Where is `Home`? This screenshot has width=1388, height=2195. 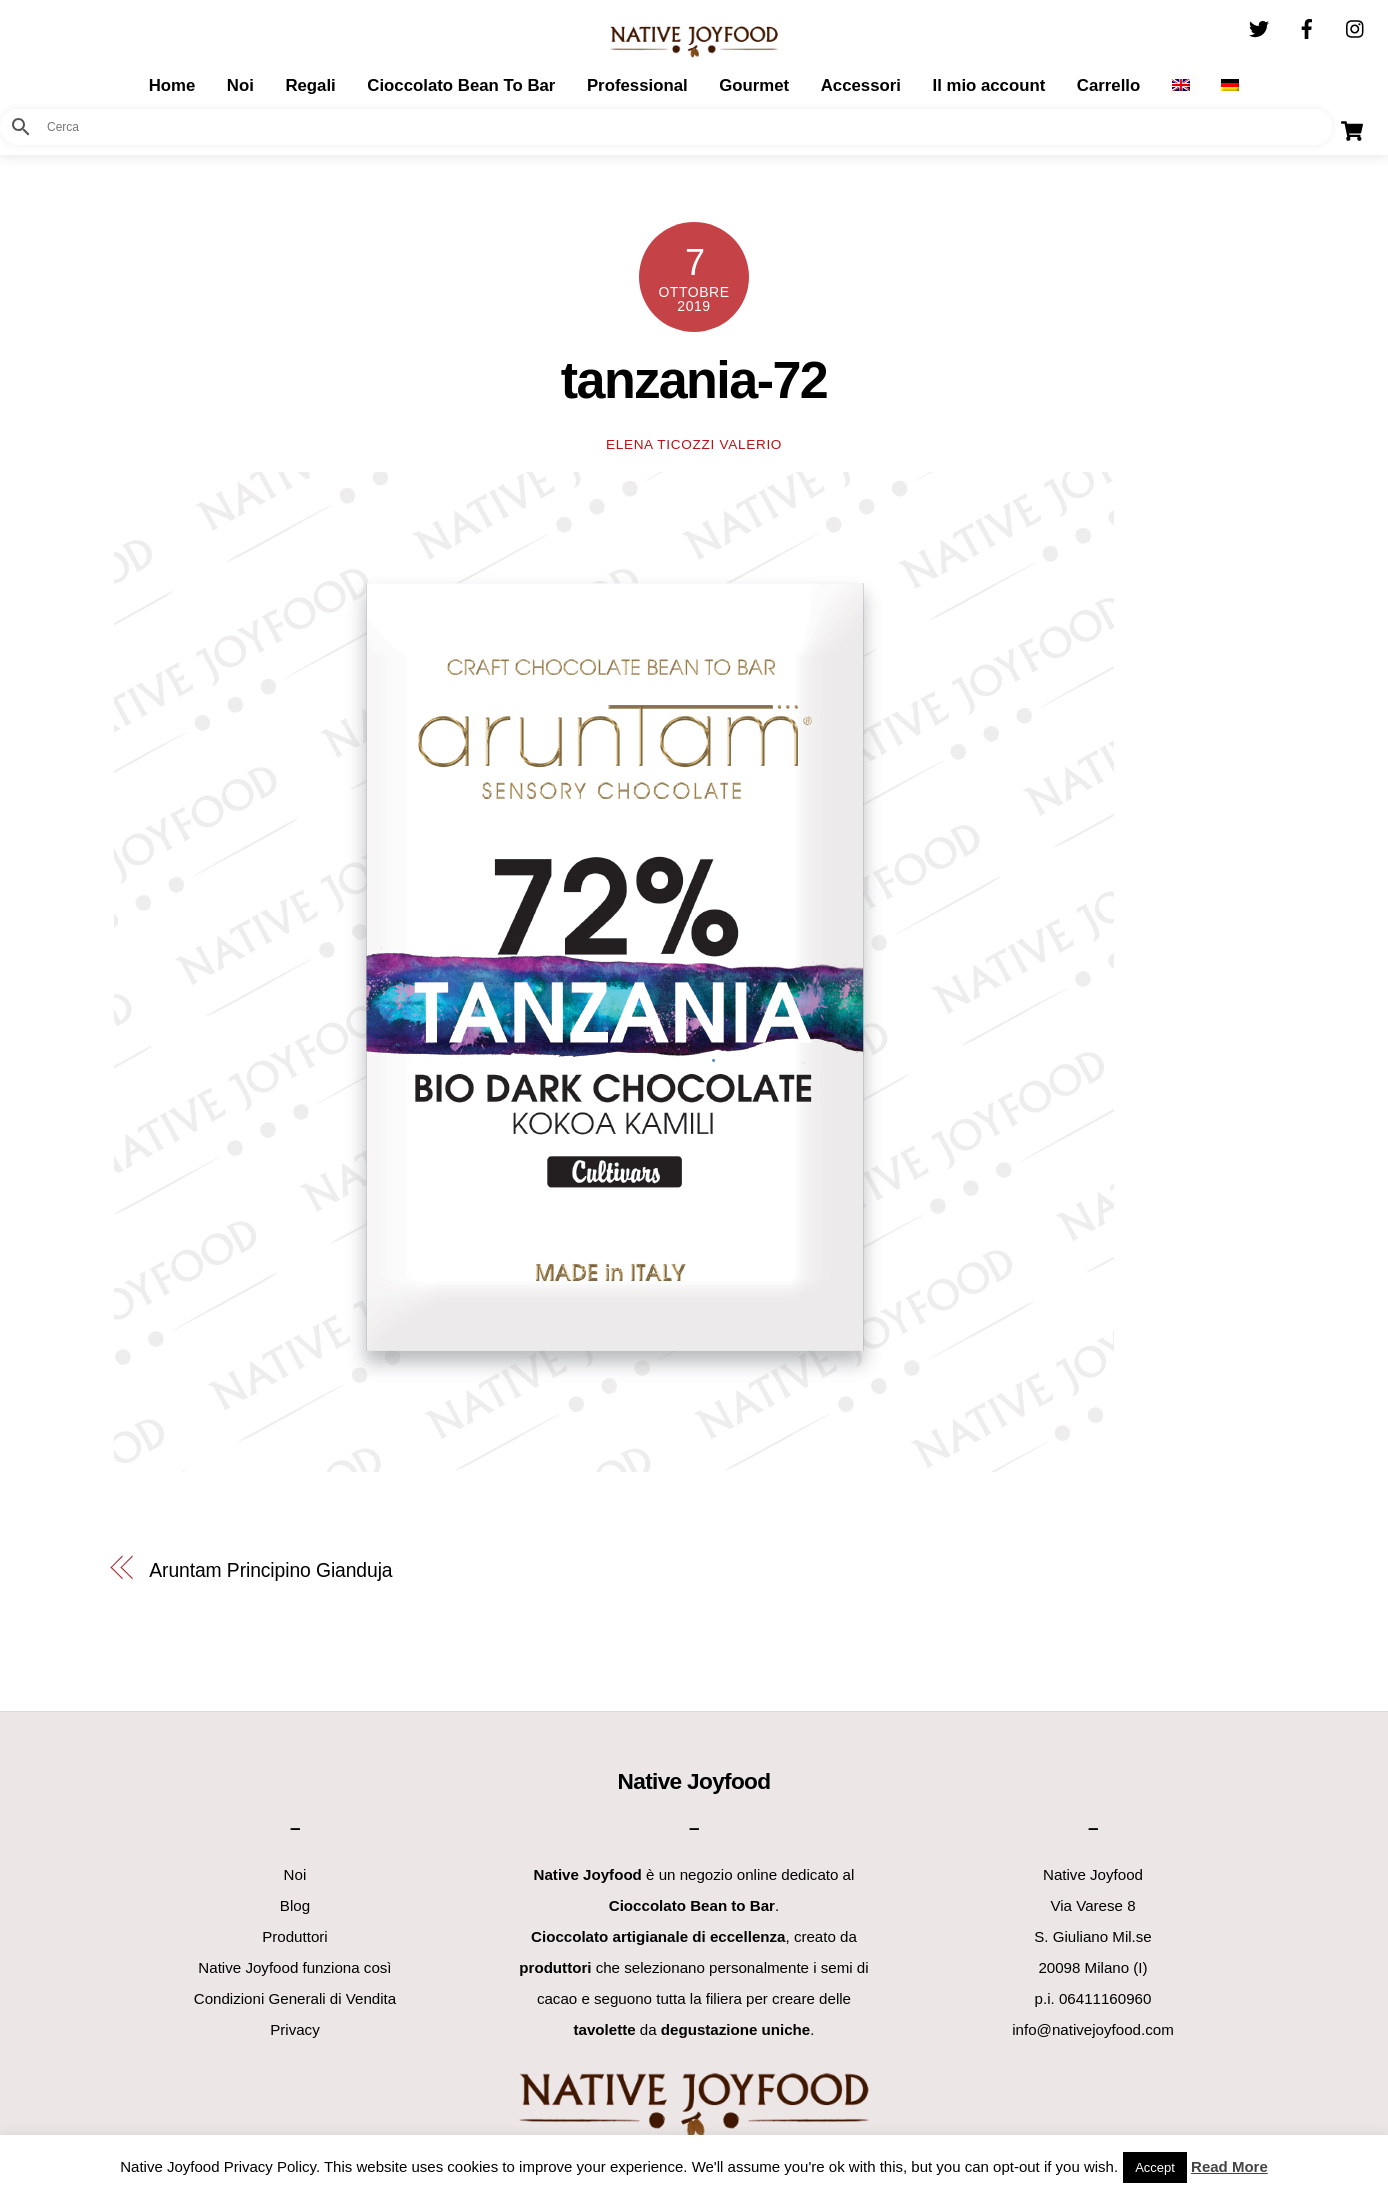
Home is located at coordinates (172, 85).